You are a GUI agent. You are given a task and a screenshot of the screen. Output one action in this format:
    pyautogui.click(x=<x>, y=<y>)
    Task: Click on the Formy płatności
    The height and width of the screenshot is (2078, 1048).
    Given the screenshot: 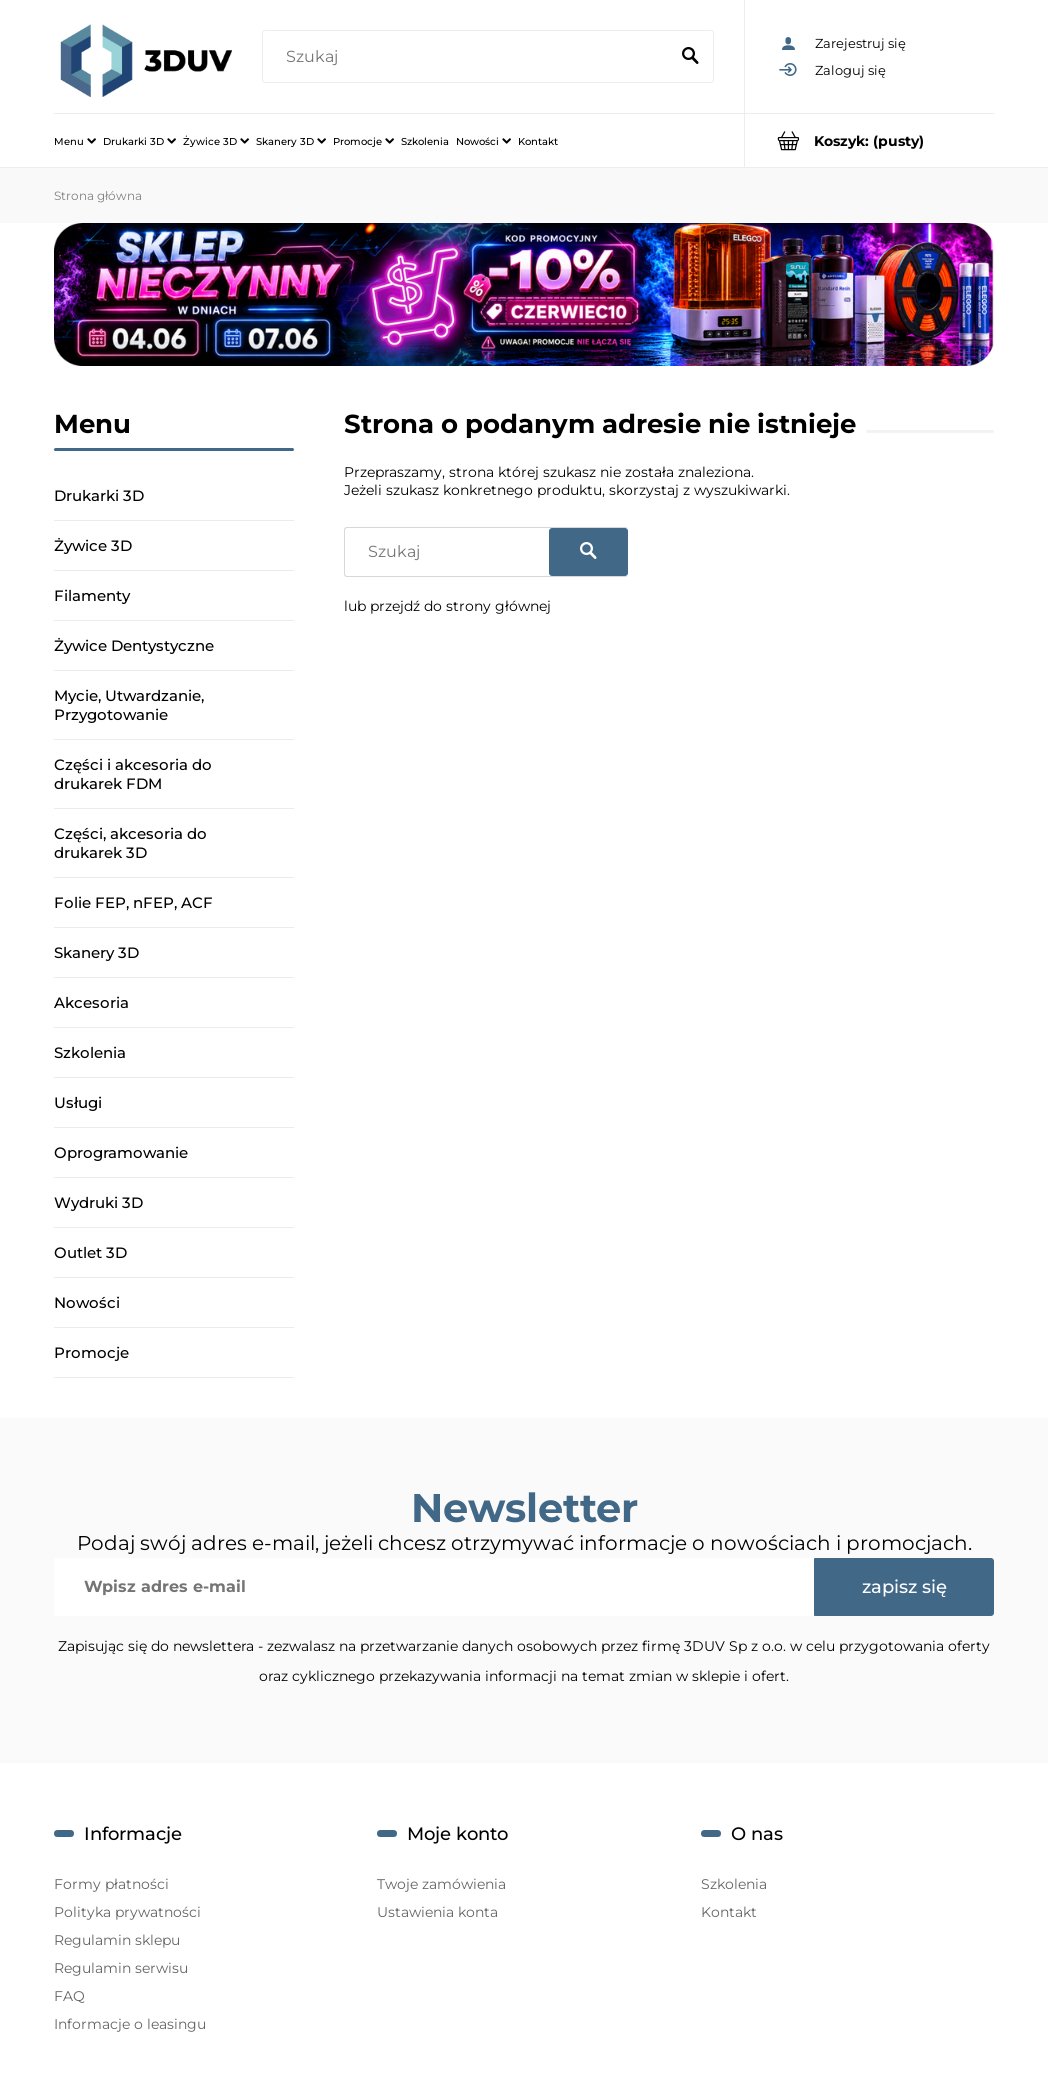 What is the action you would take?
    pyautogui.click(x=111, y=1884)
    